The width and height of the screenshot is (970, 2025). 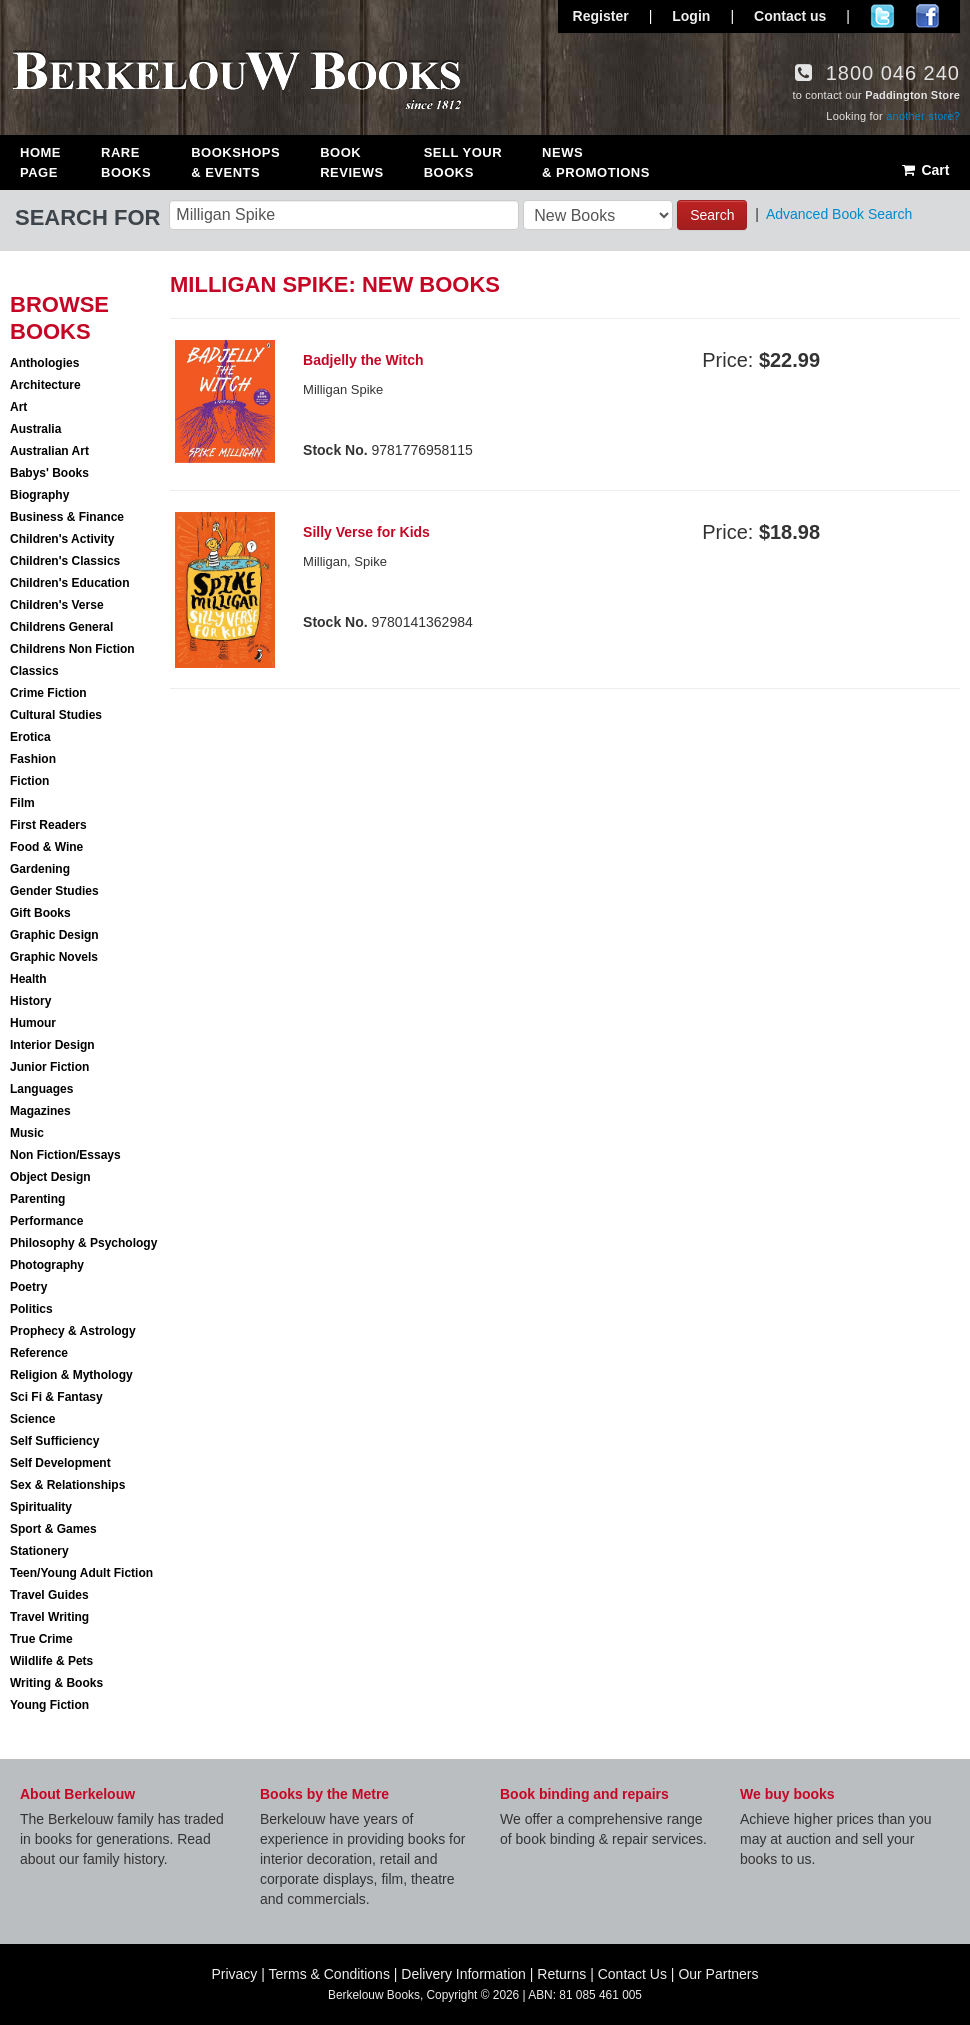 What do you see at coordinates (41, 1639) in the screenshot?
I see `True Crime` at bounding box center [41, 1639].